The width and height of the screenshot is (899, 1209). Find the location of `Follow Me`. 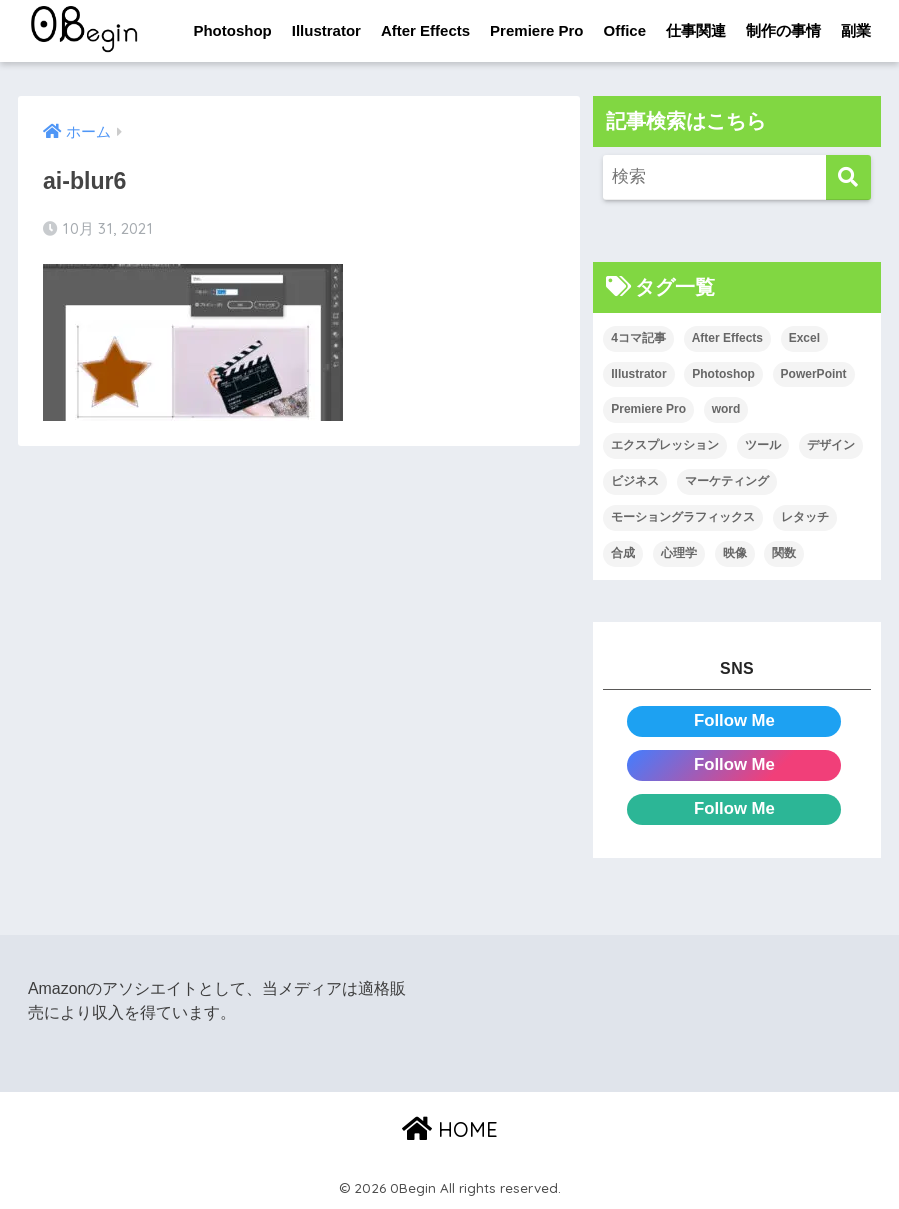

Follow Me is located at coordinates (734, 720).